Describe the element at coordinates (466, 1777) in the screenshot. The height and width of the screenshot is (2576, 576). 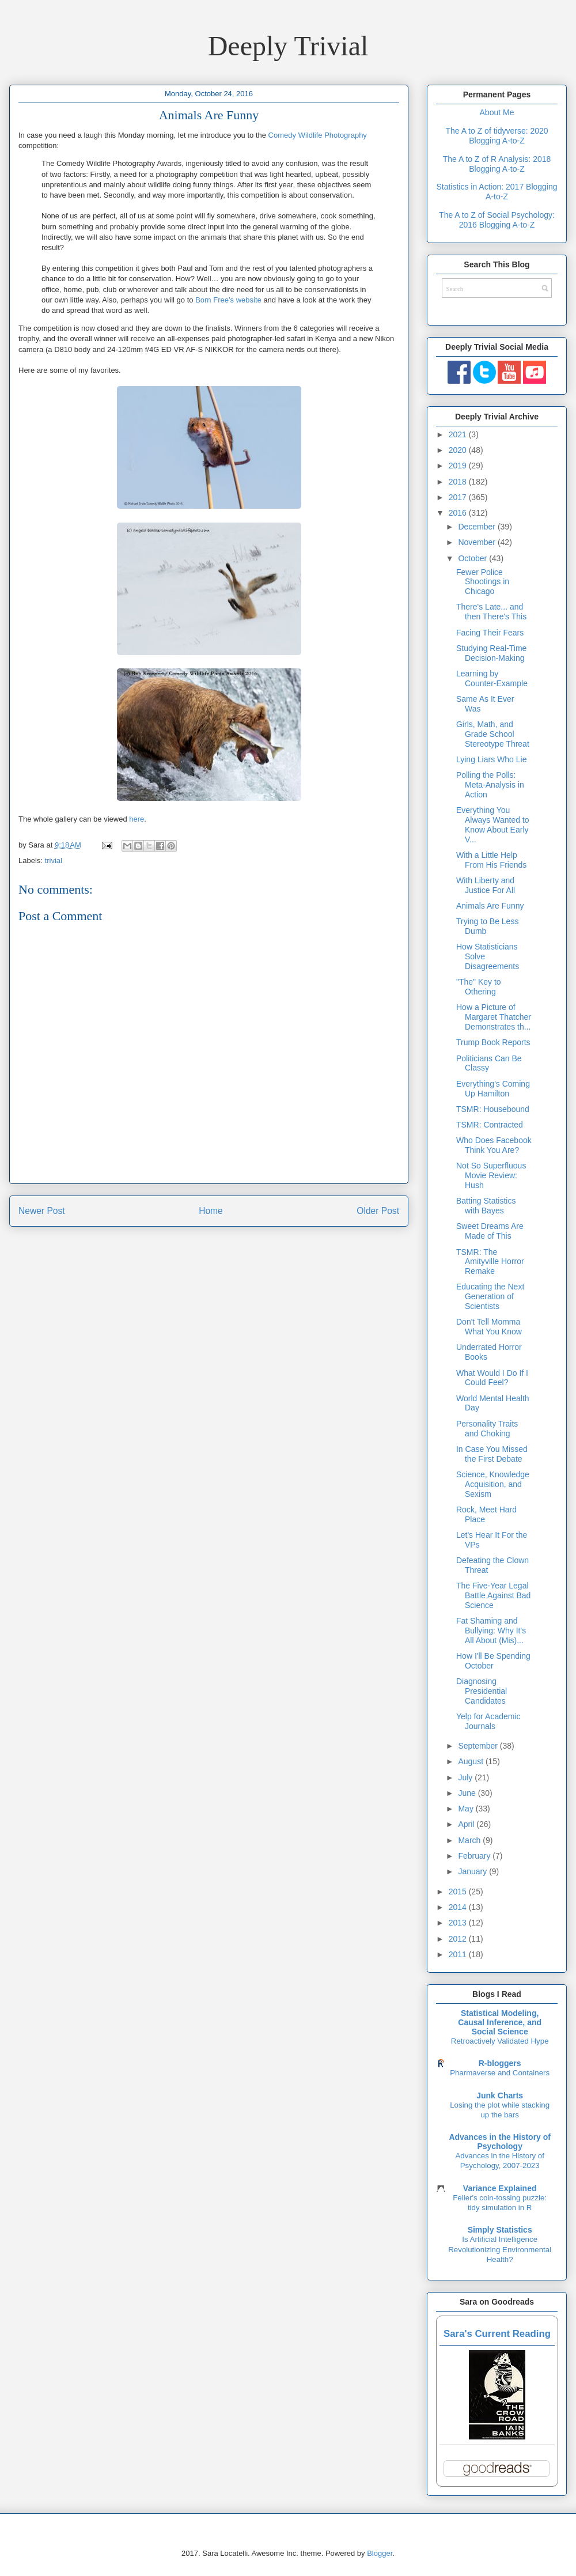
I see `July` at that location.